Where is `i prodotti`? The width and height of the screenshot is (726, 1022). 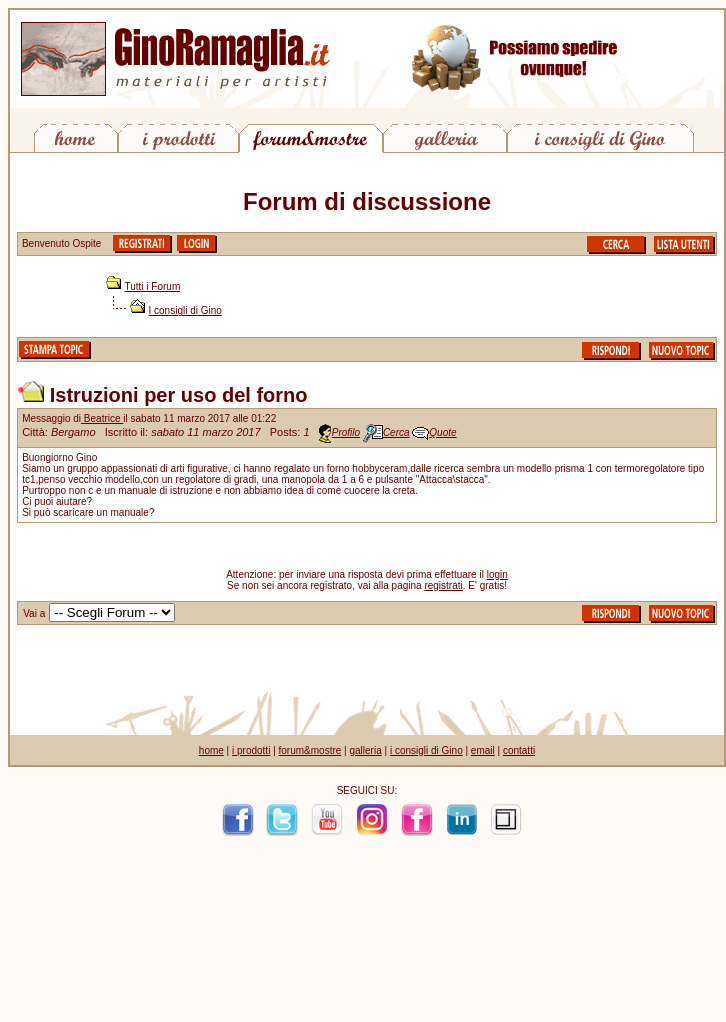
i prodotti is located at coordinates (251, 750).